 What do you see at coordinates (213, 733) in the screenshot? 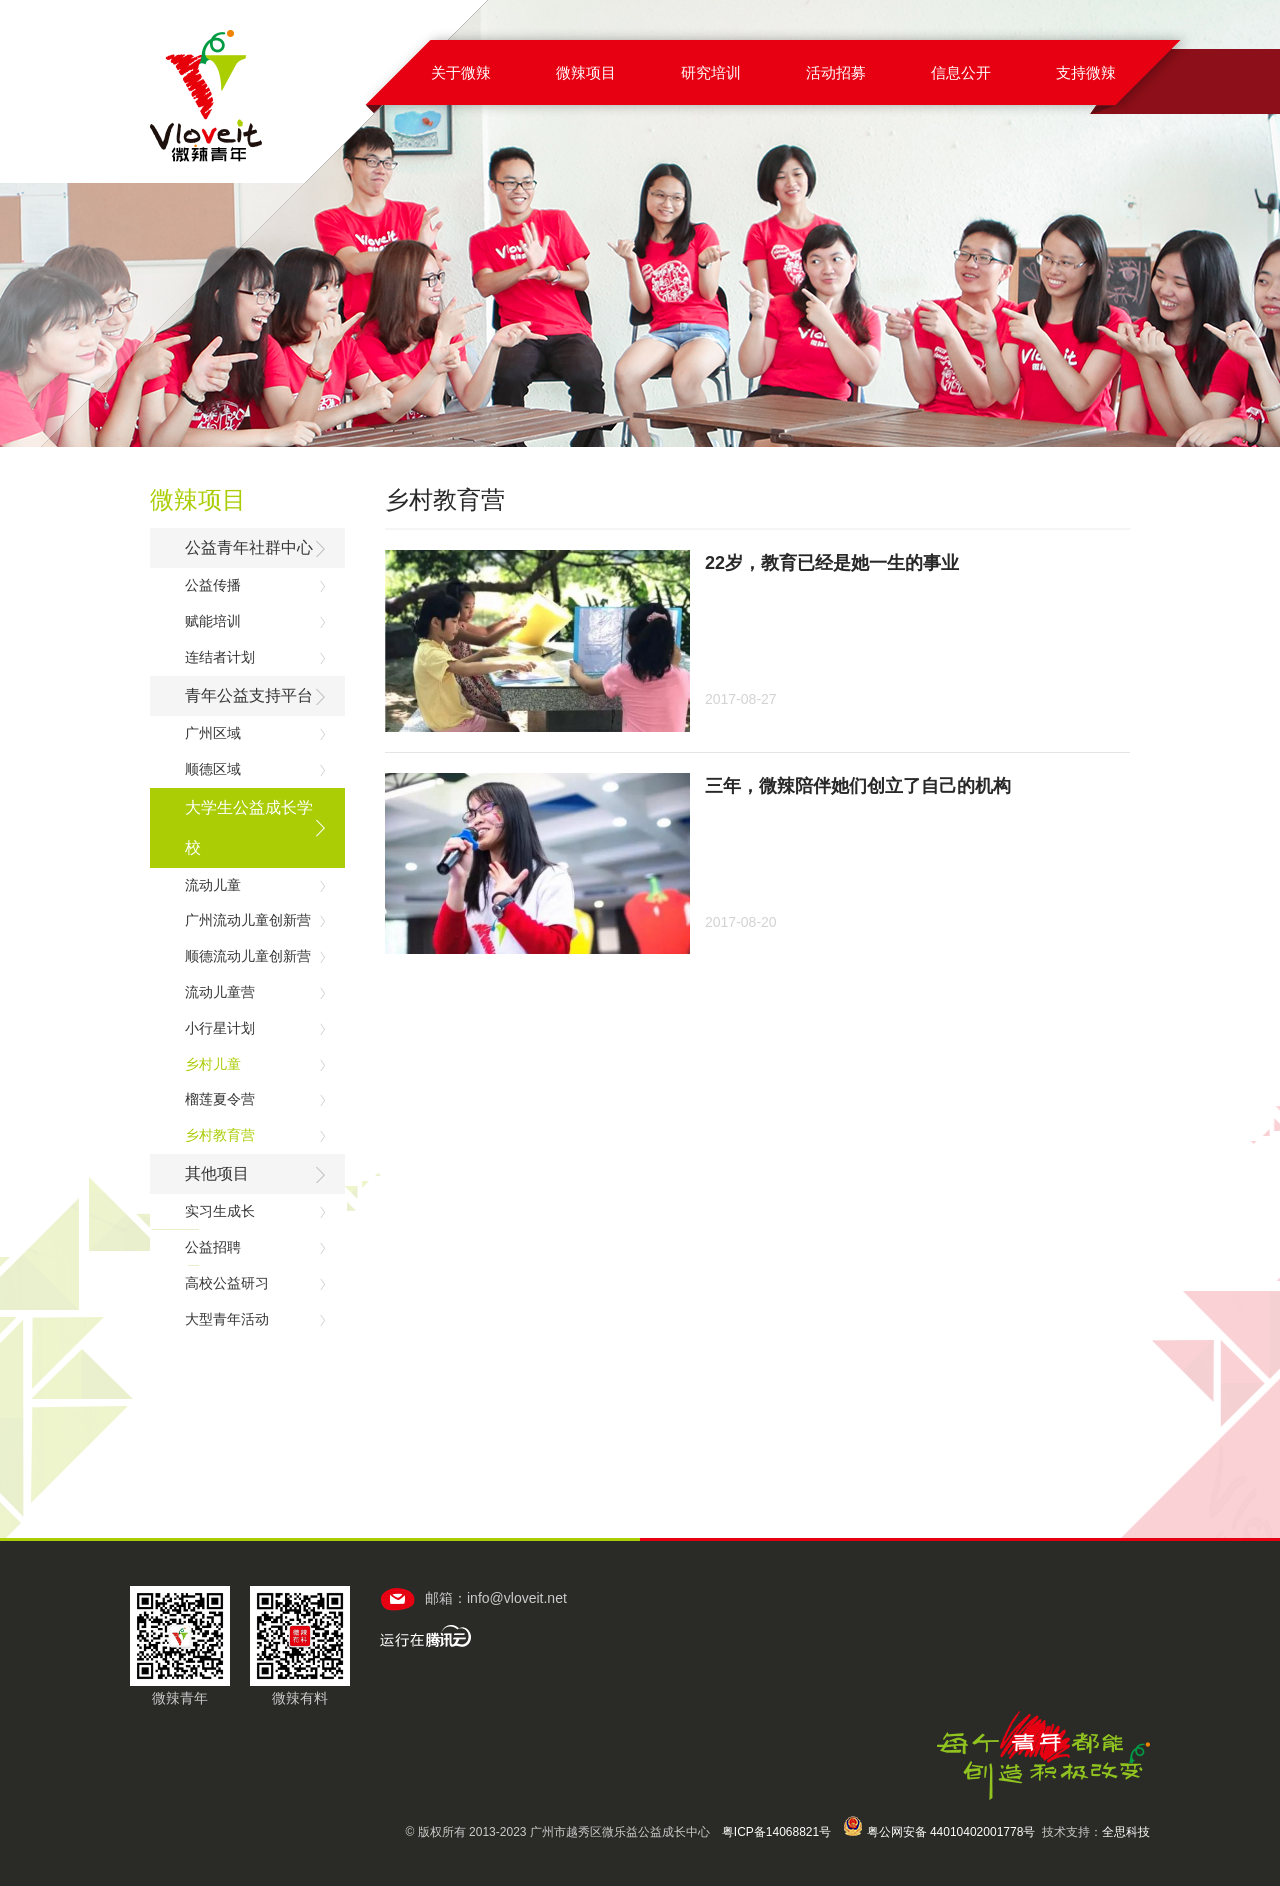
I see `广州区域` at bounding box center [213, 733].